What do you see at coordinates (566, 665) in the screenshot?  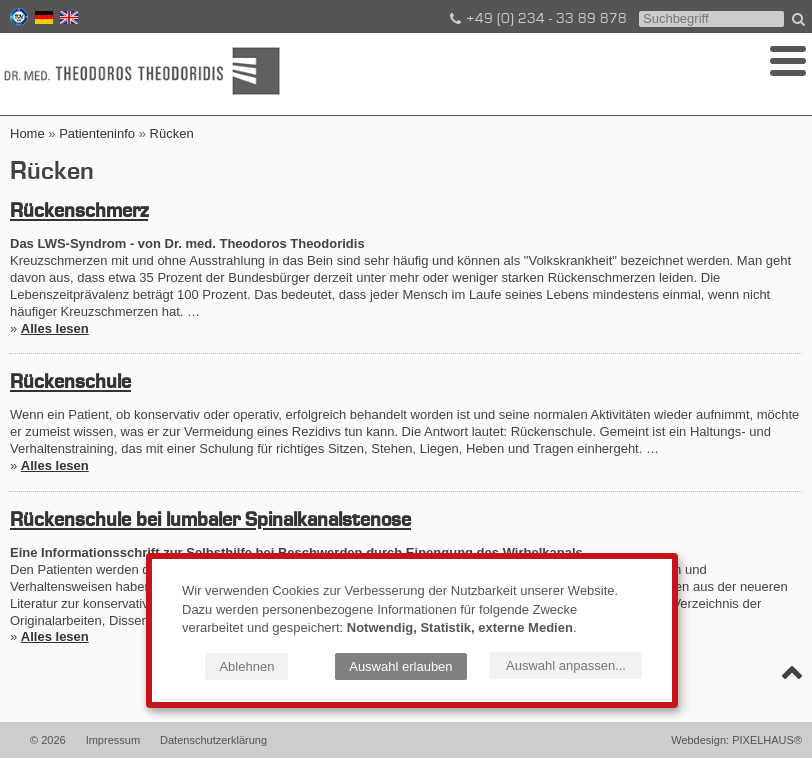 I see `Auswahl anpassen...` at bounding box center [566, 665].